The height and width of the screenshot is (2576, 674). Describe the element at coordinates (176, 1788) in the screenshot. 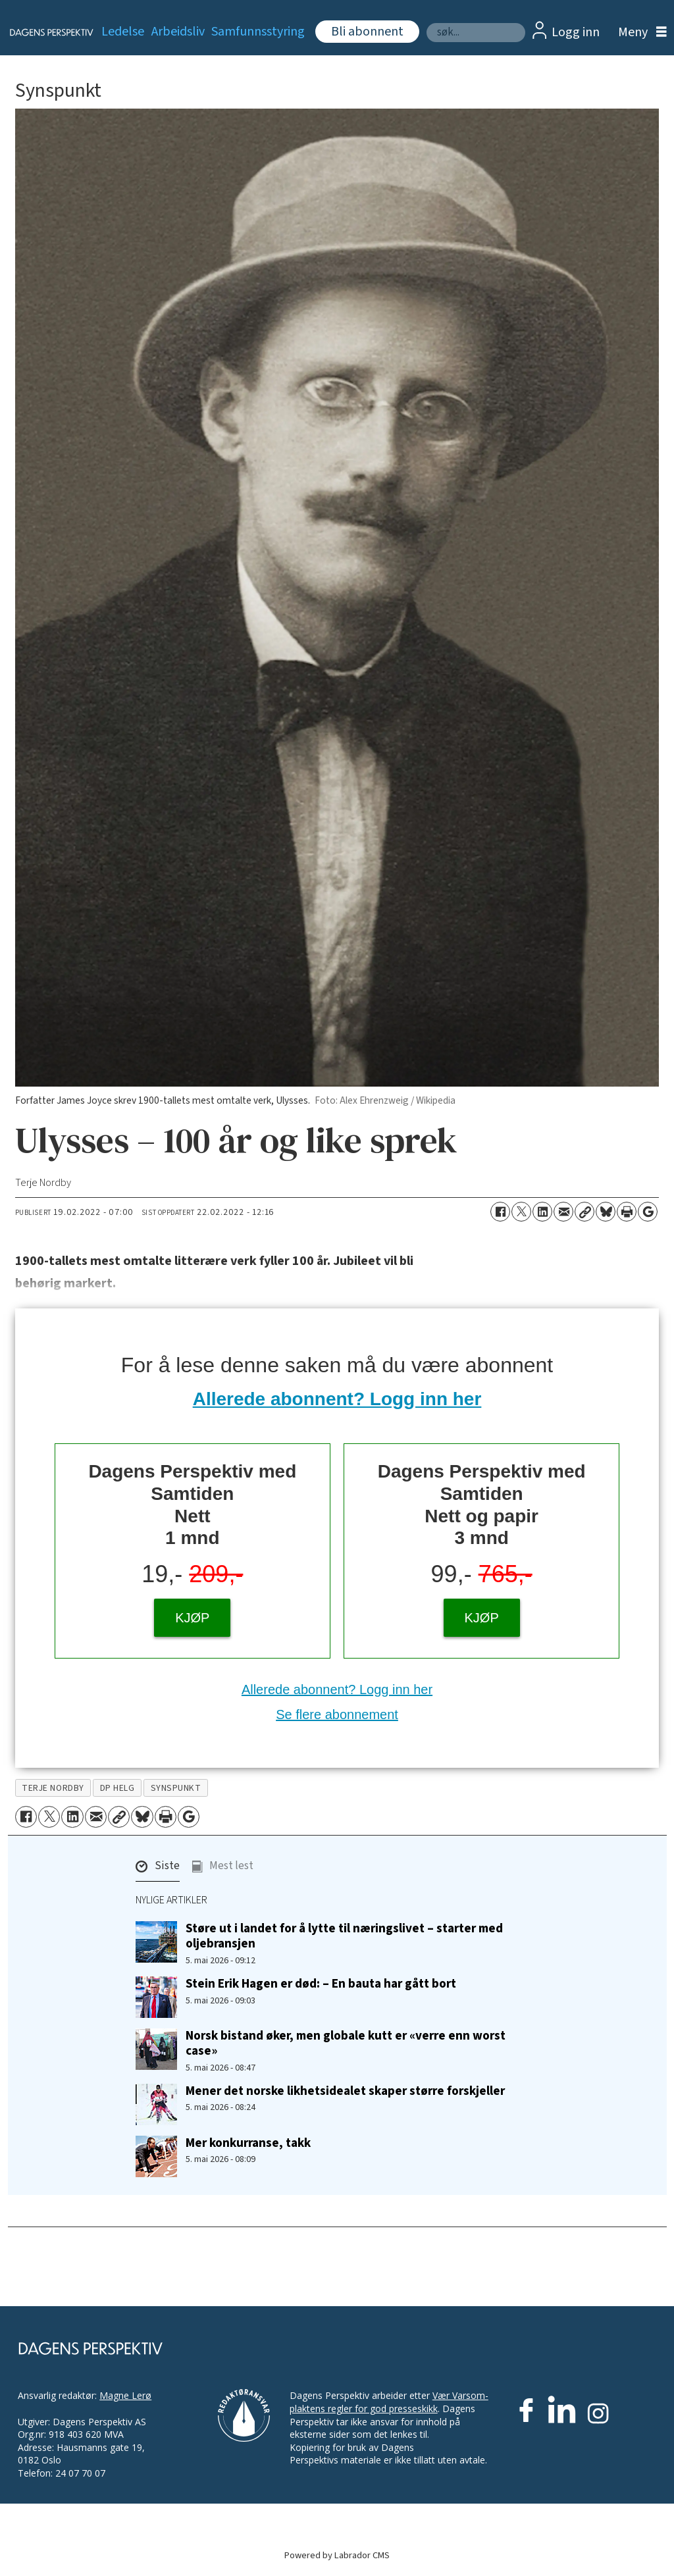

I see `synspunkt` at that location.